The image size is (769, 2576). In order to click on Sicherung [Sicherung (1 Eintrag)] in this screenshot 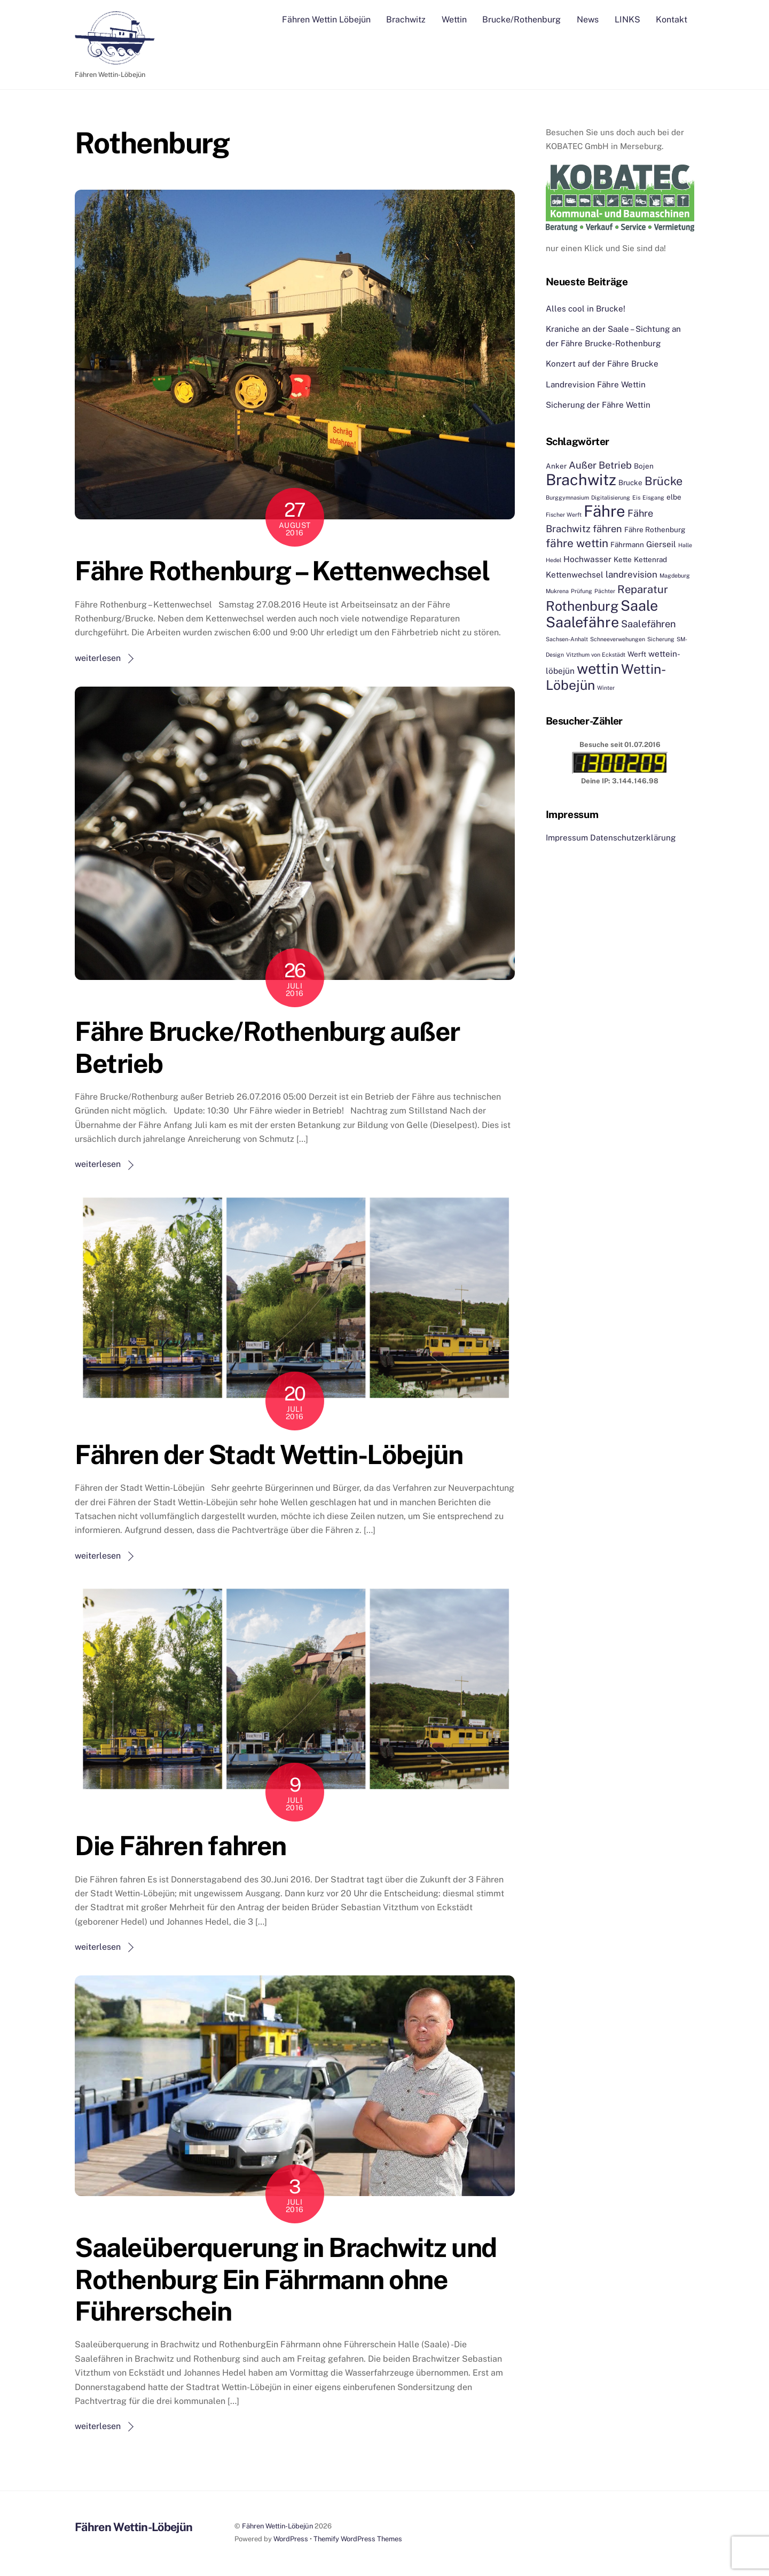, I will do `click(660, 639)`.